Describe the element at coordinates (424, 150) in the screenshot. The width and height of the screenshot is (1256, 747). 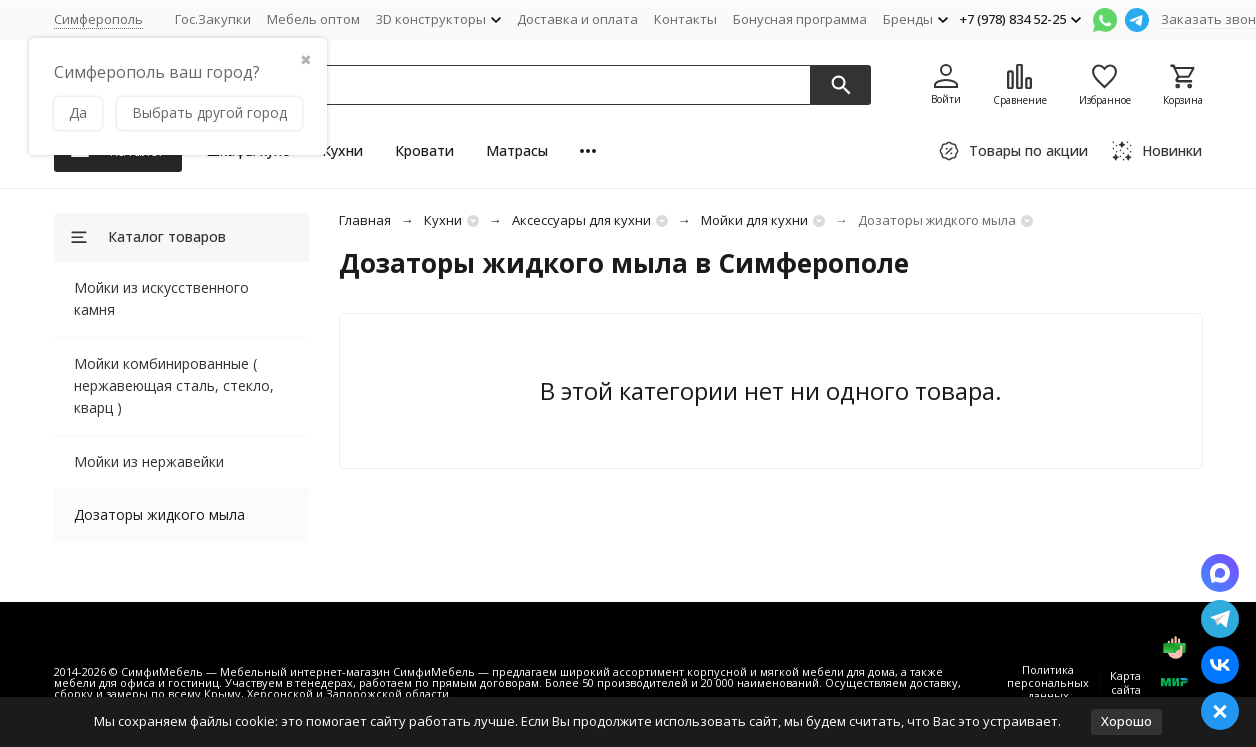
I see `Кровати` at that location.